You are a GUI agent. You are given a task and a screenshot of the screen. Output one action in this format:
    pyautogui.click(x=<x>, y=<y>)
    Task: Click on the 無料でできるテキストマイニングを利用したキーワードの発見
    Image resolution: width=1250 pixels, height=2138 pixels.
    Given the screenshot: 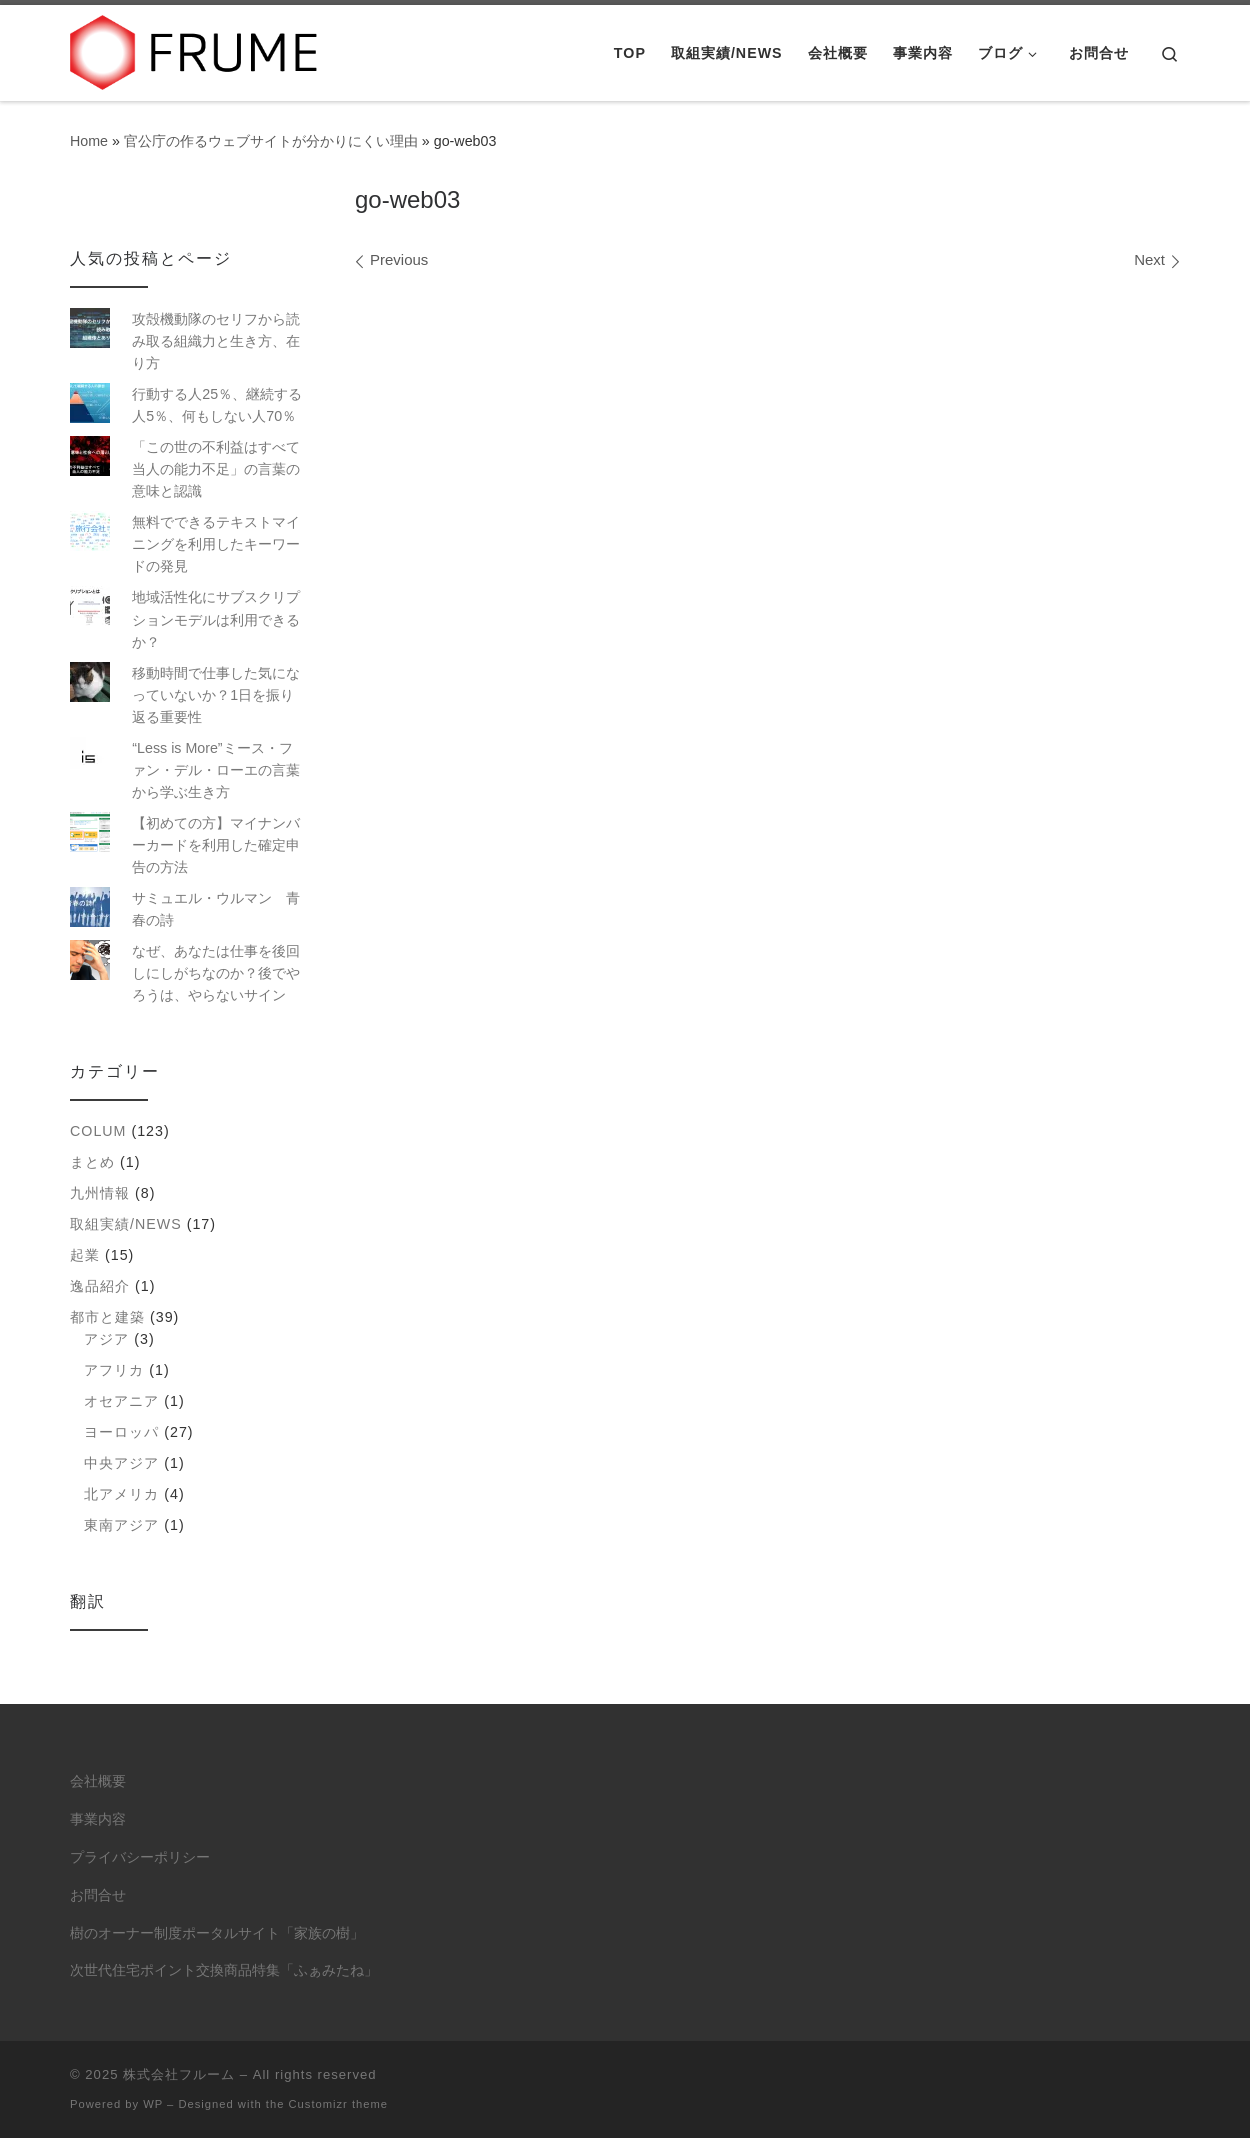 What is the action you would take?
    pyautogui.click(x=216, y=544)
    